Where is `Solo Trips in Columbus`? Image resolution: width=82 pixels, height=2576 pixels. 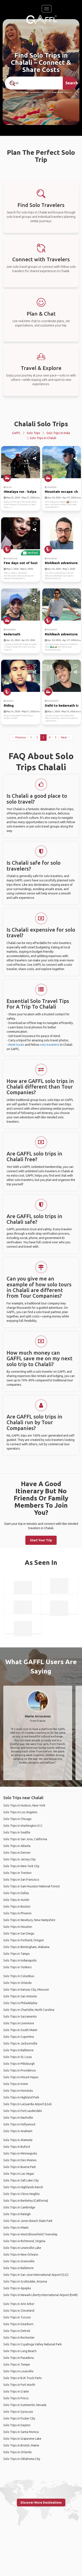
Solo Trips in Columbus is located at coordinates (18, 1976).